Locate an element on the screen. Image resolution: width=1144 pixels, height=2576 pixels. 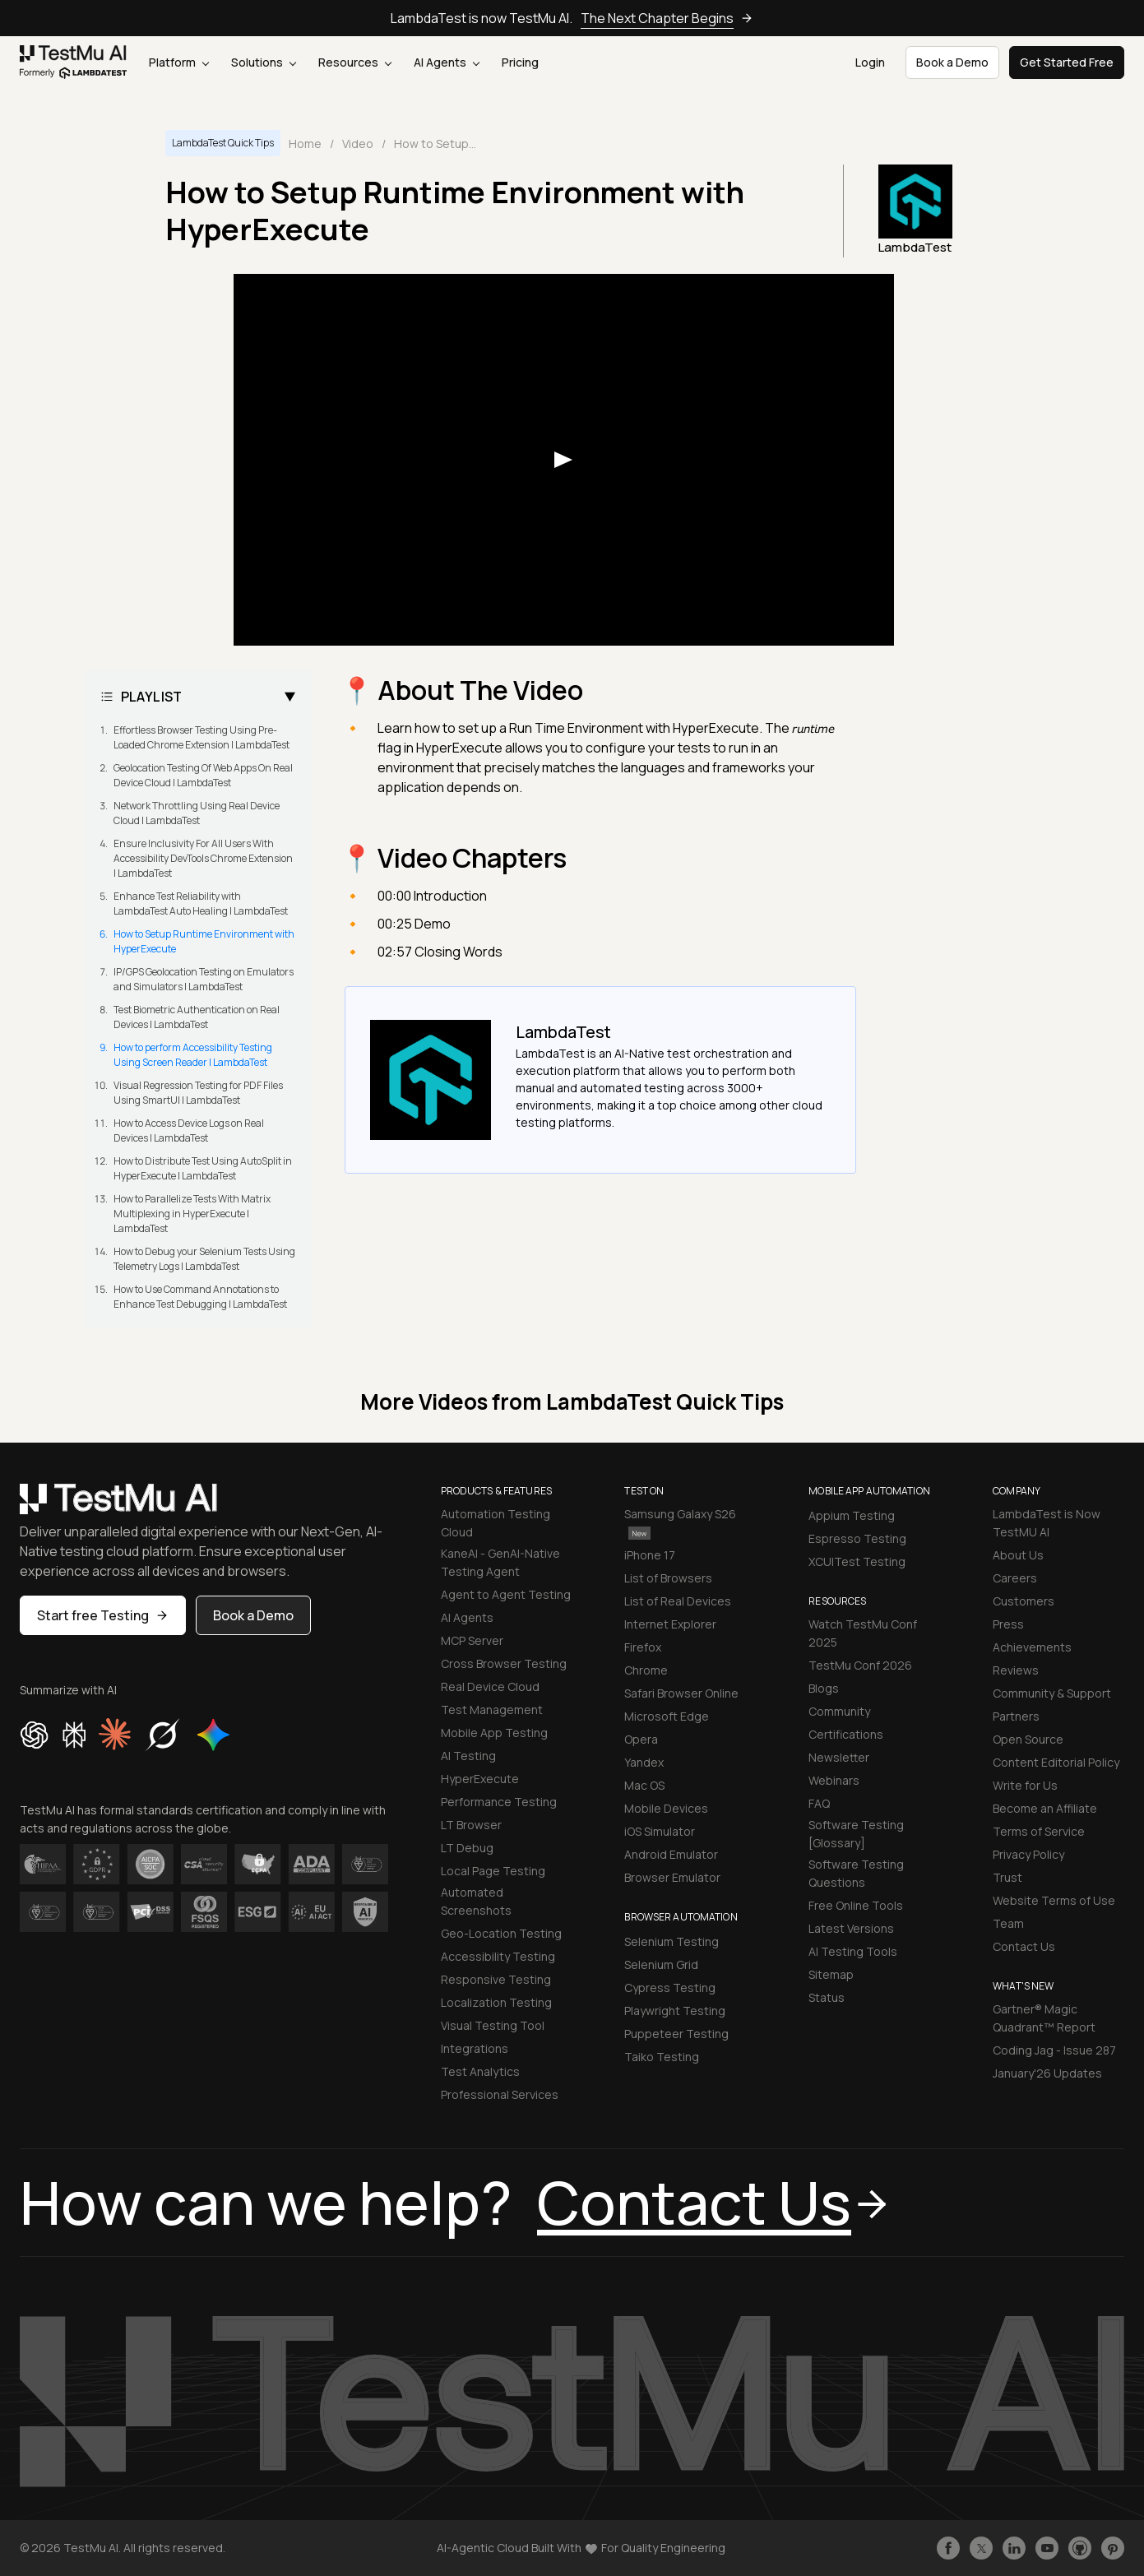
Real Device Cloud is located at coordinates (490, 1686).